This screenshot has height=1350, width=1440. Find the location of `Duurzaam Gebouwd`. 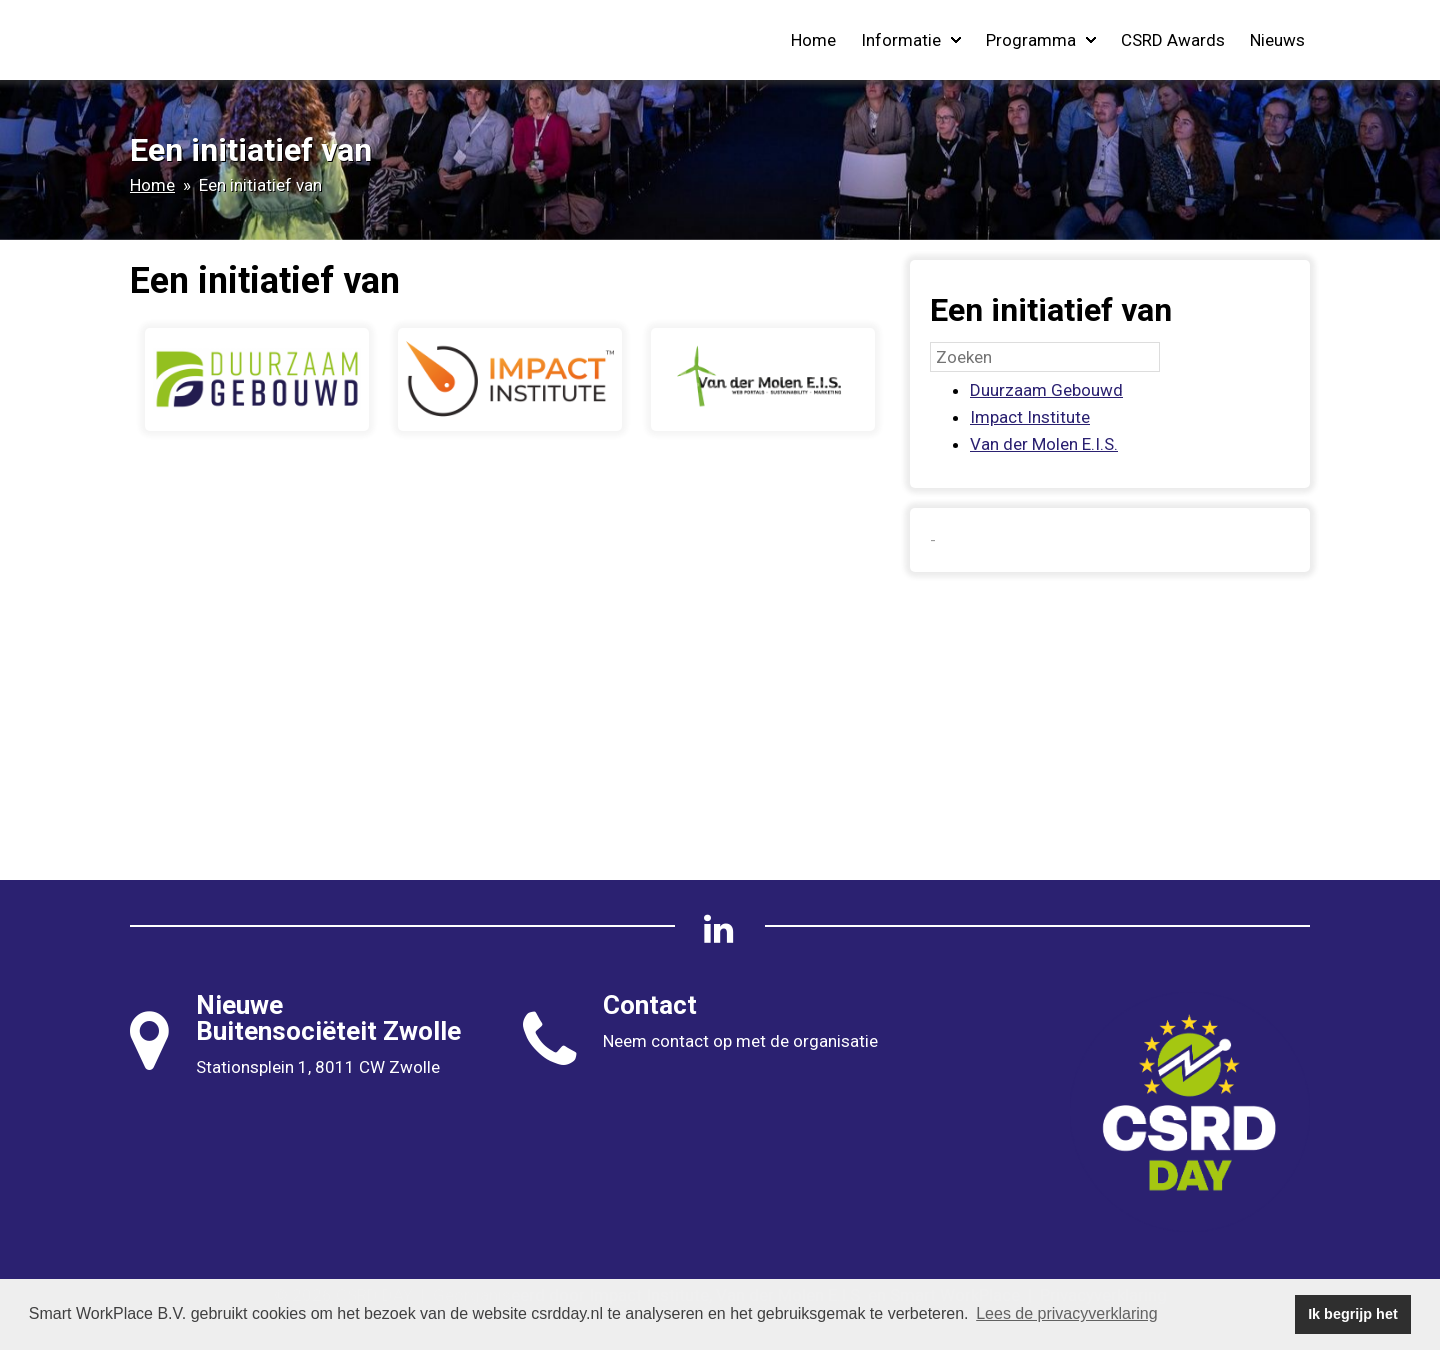

Duurzaam Gebouwd is located at coordinates (1046, 390).